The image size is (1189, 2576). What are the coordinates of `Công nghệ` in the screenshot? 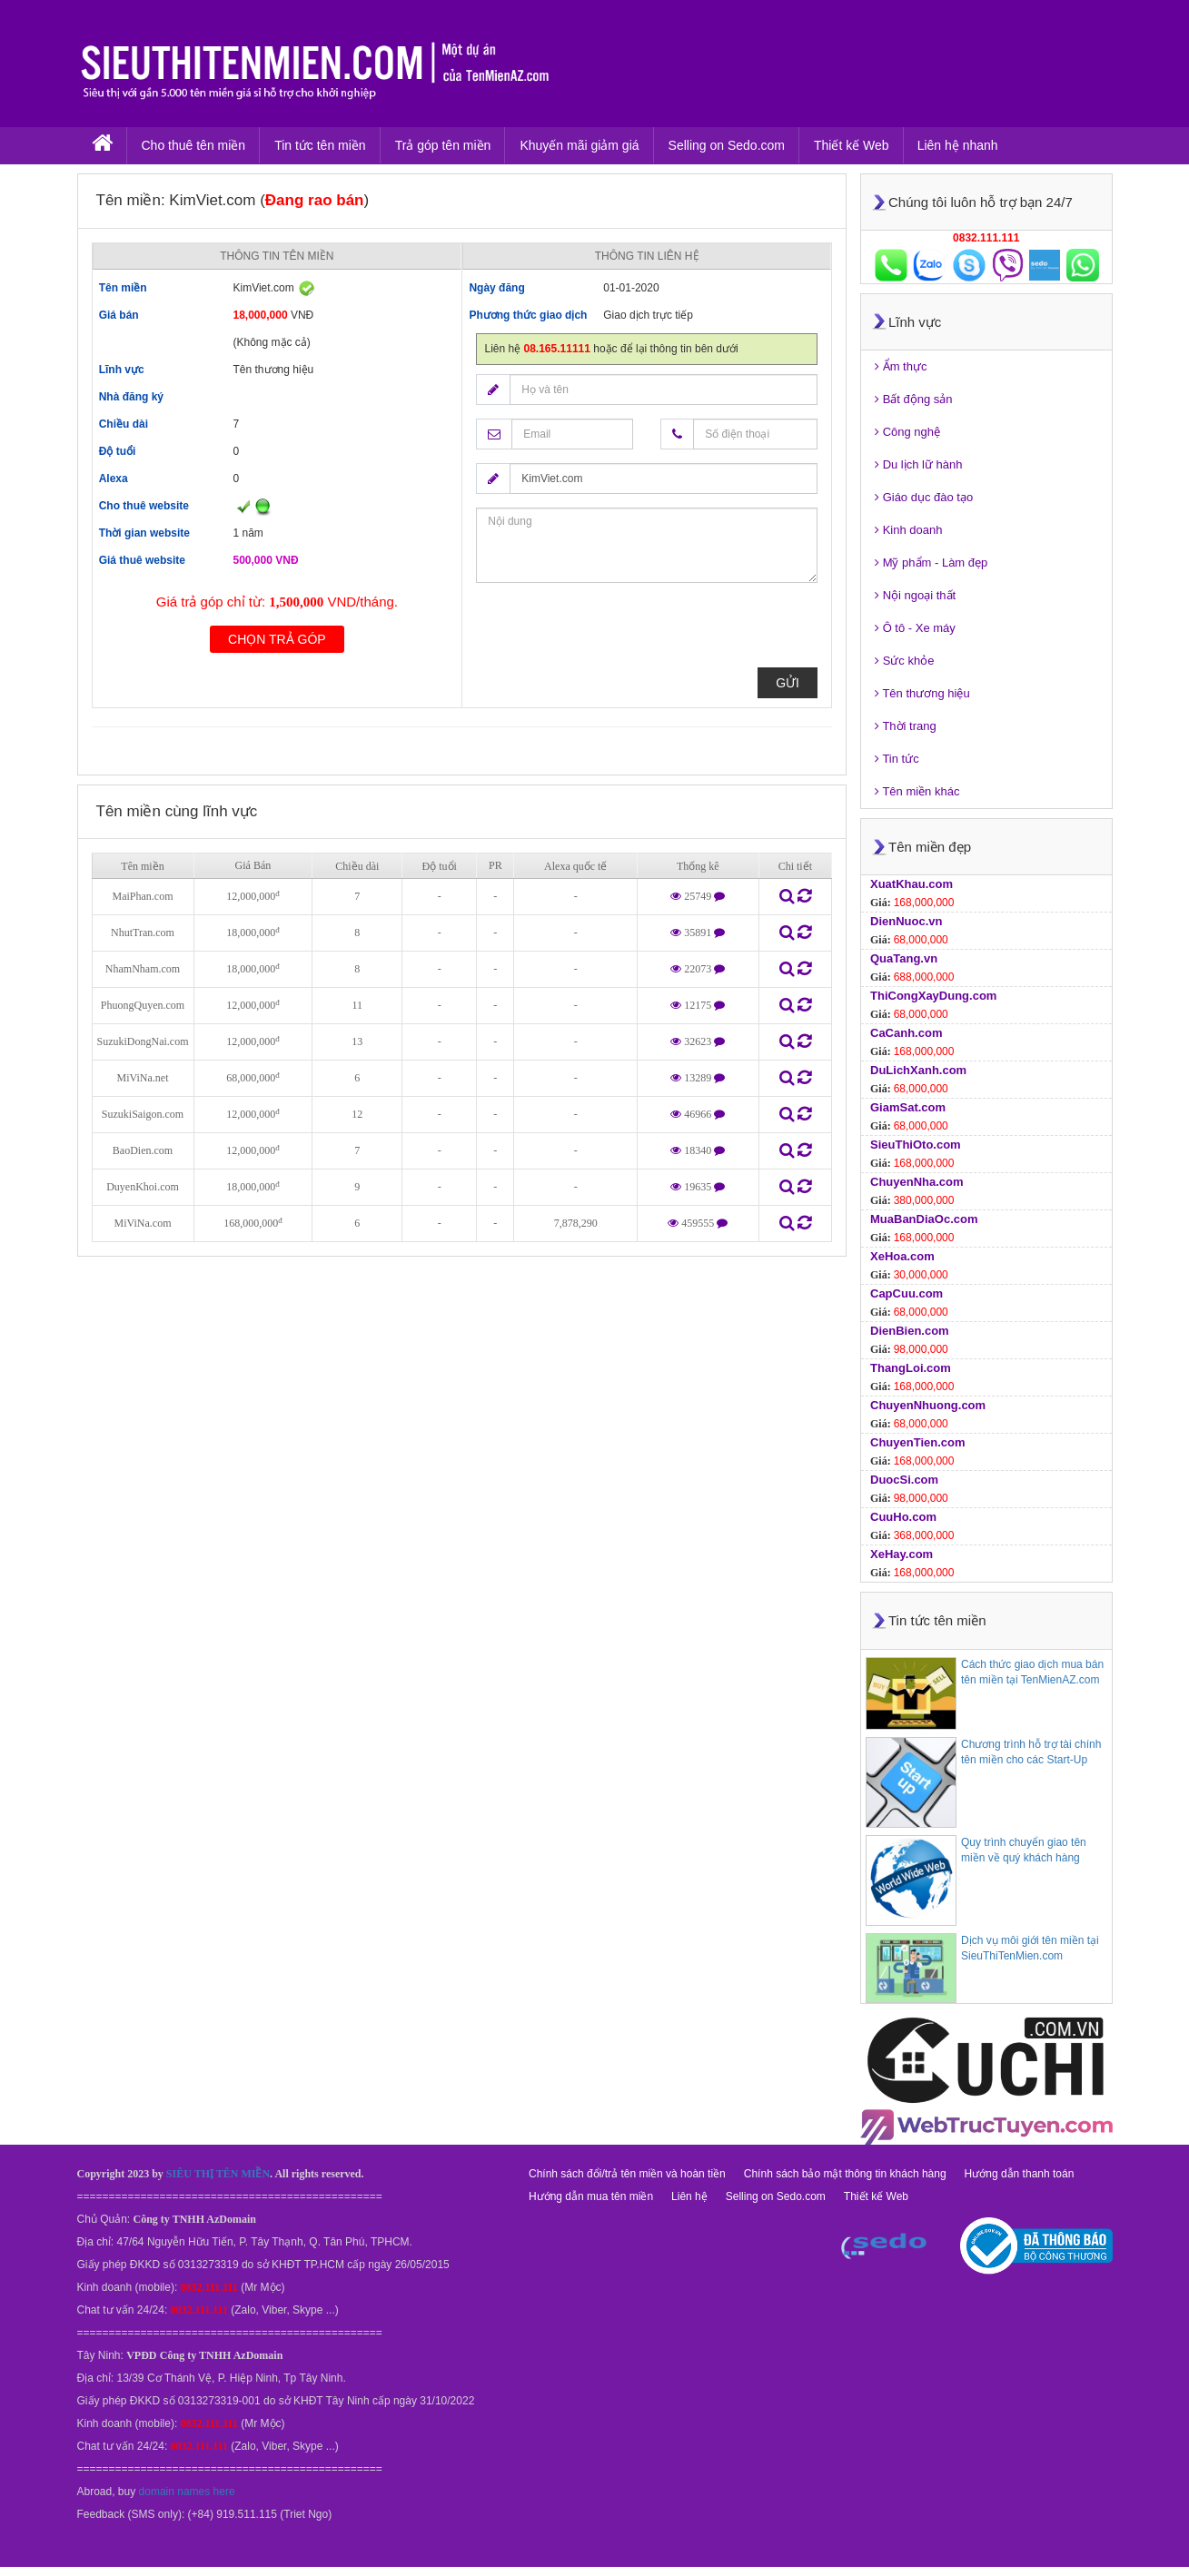 It's located at (907, 432).